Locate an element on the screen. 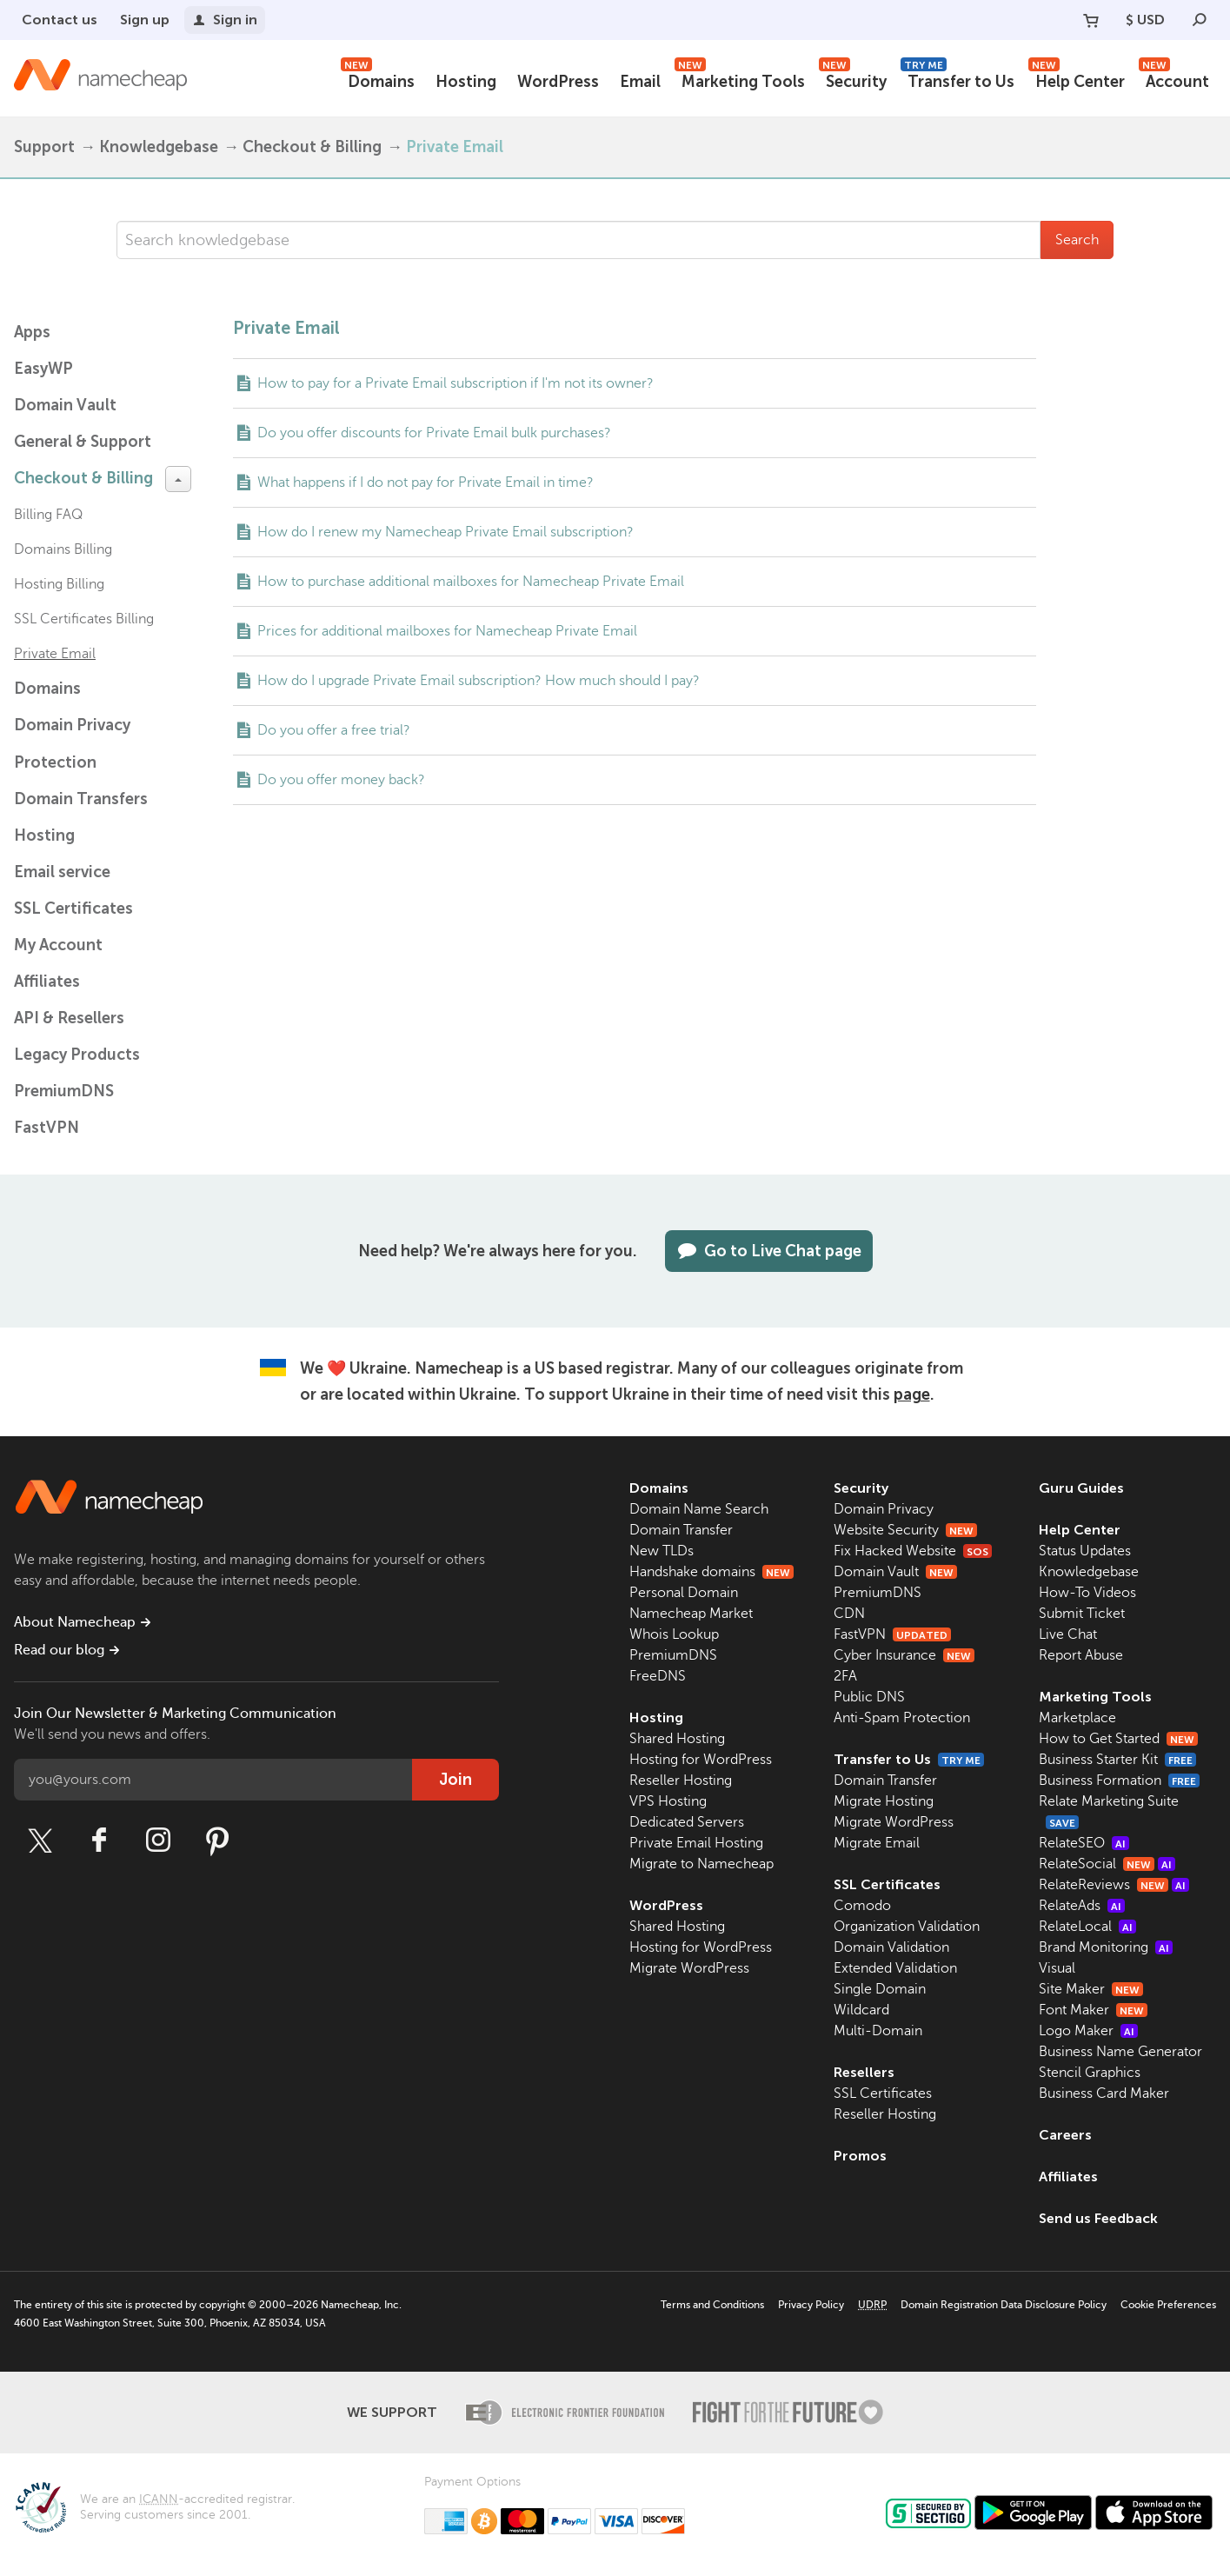 The image size is (1230, 2576). Resellers is located at coordinates (864, 2072).